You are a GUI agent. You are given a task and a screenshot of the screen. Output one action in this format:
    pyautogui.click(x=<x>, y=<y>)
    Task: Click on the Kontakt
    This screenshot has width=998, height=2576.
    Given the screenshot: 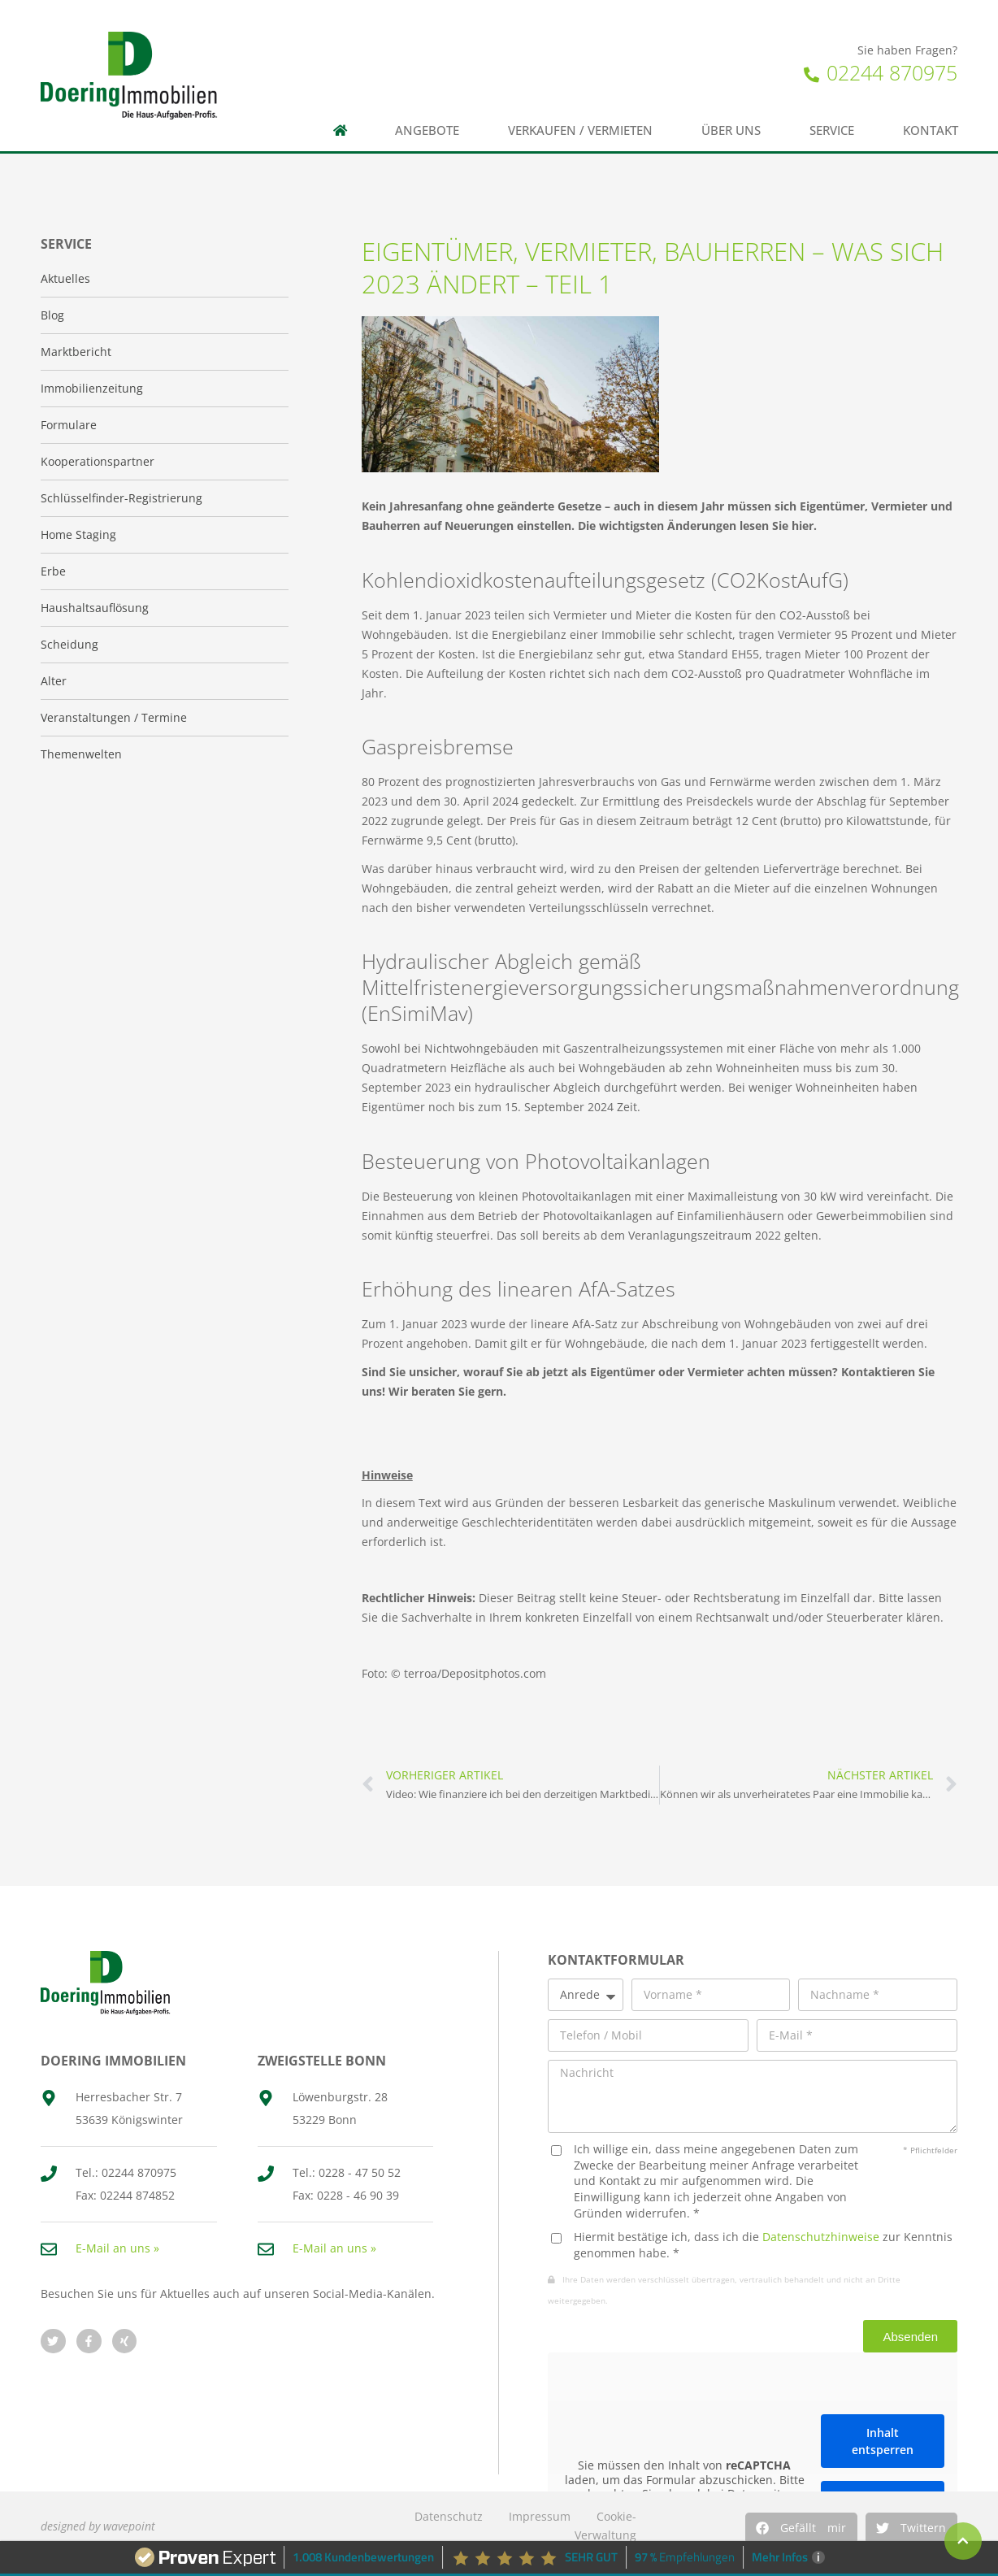 What is the action you would take?
    pyautogui.click(x=930, y=130)
    